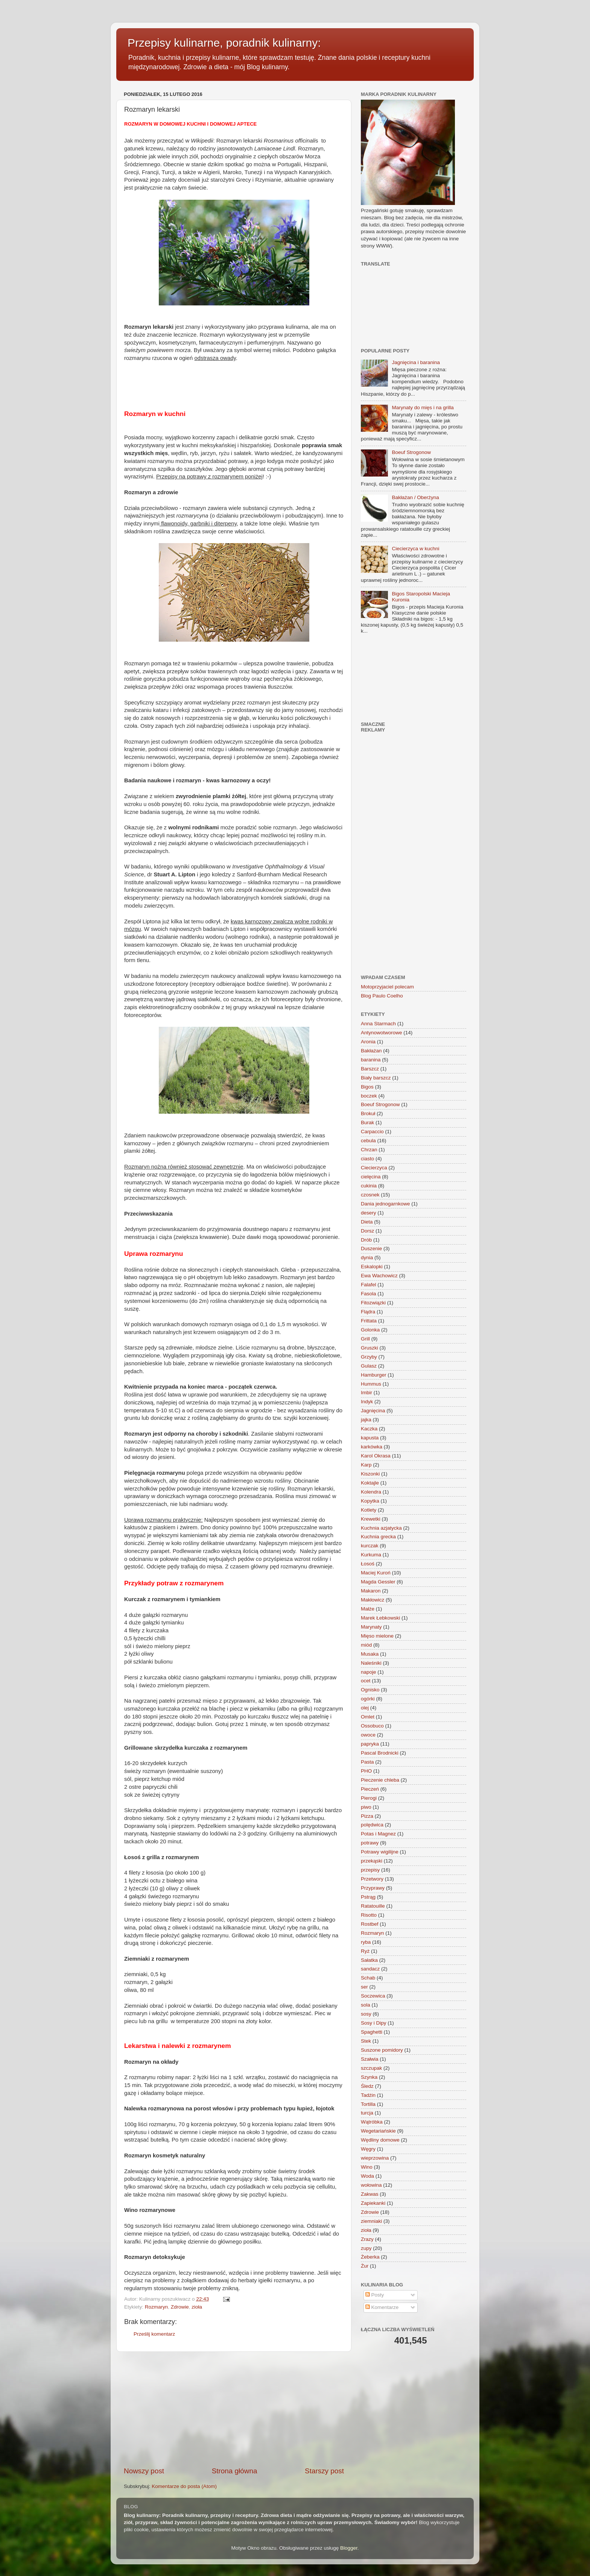 The image size is (590, 2576). What do you see at coordinates (368, 1312) in the screenshot?
I see `Flądra` at bounding box center [368, 1312].